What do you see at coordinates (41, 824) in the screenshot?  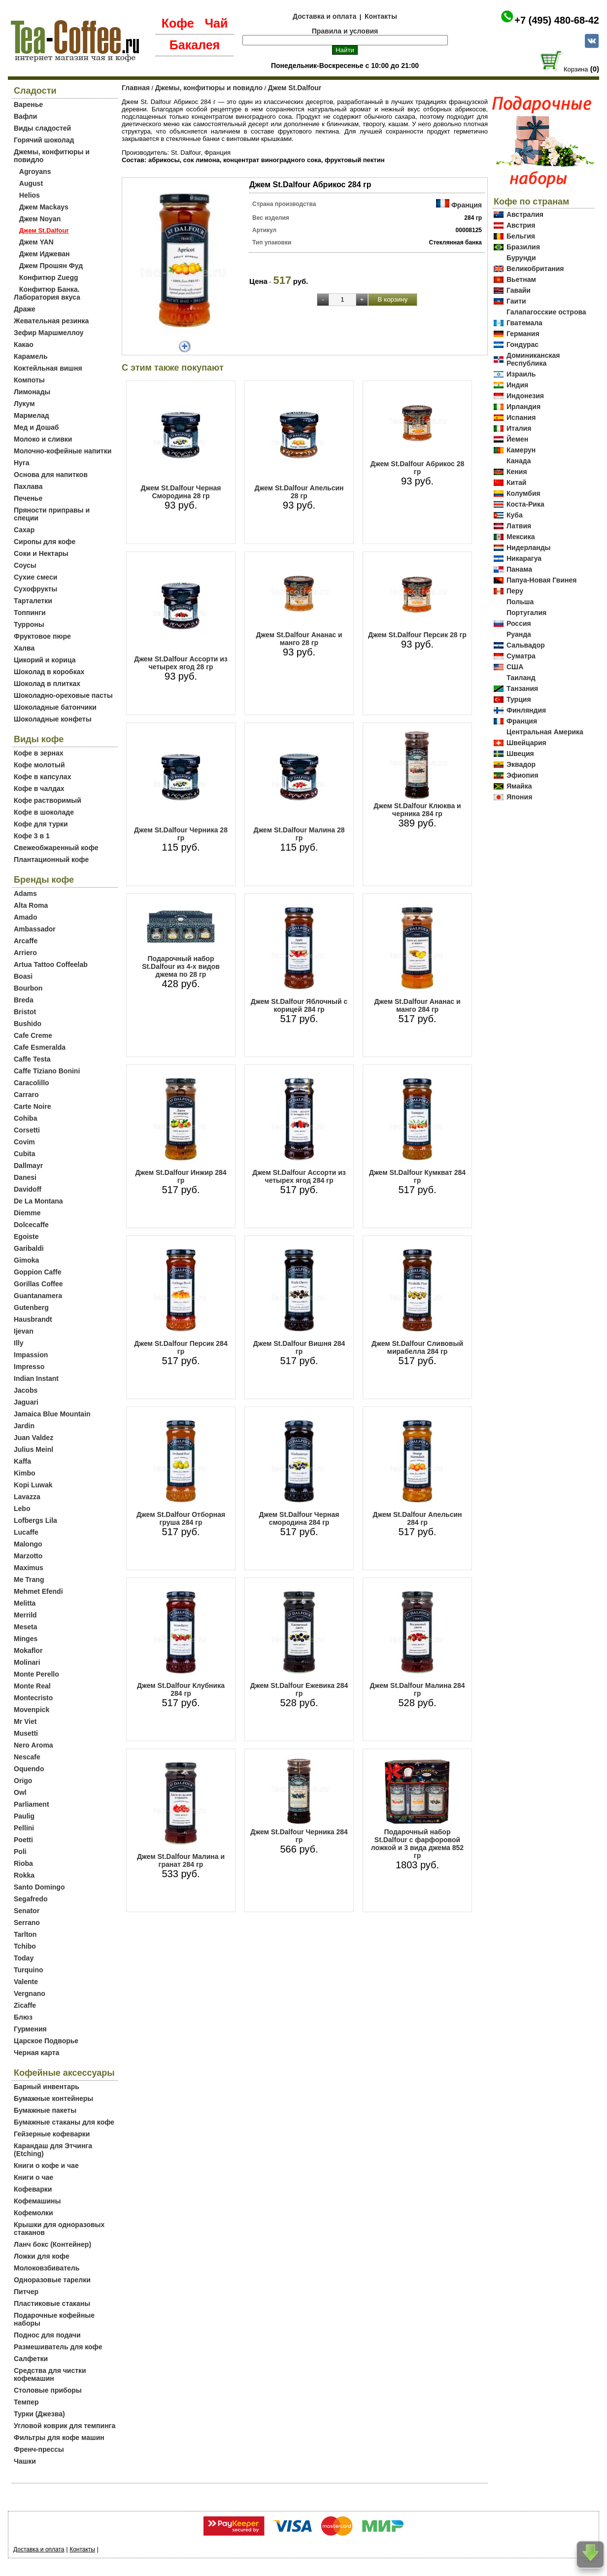 I see `Кофе для турки` at bounding box center [41, 824].